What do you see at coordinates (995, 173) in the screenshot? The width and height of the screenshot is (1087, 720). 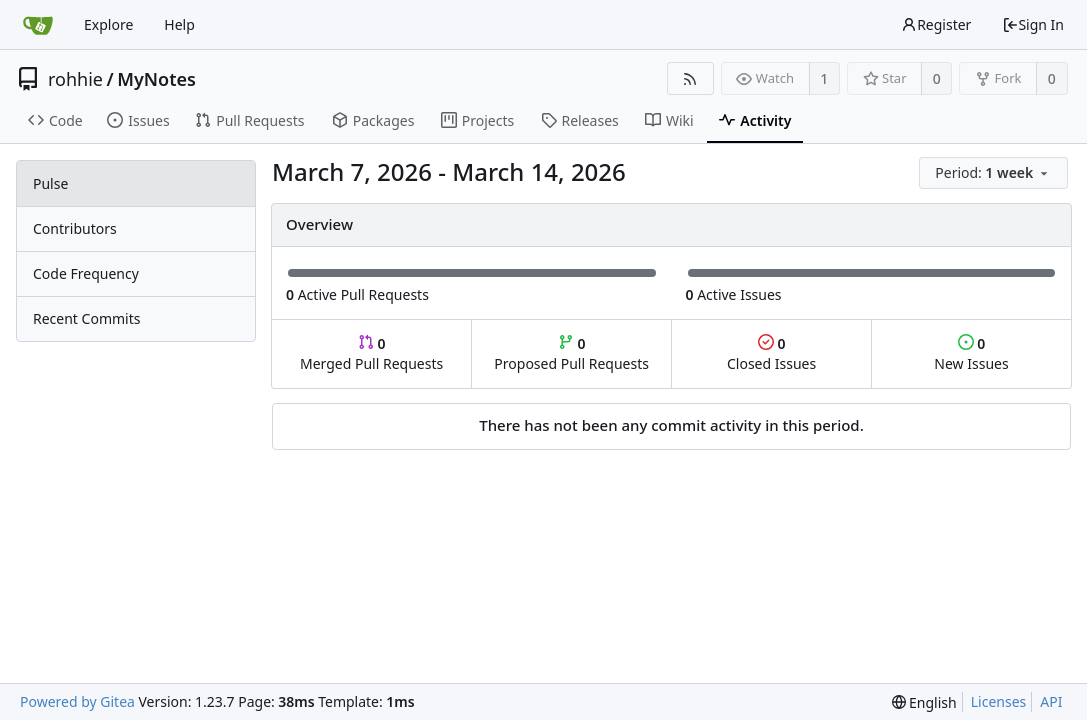 I see `[menu]` at bounding box center [995, 173].